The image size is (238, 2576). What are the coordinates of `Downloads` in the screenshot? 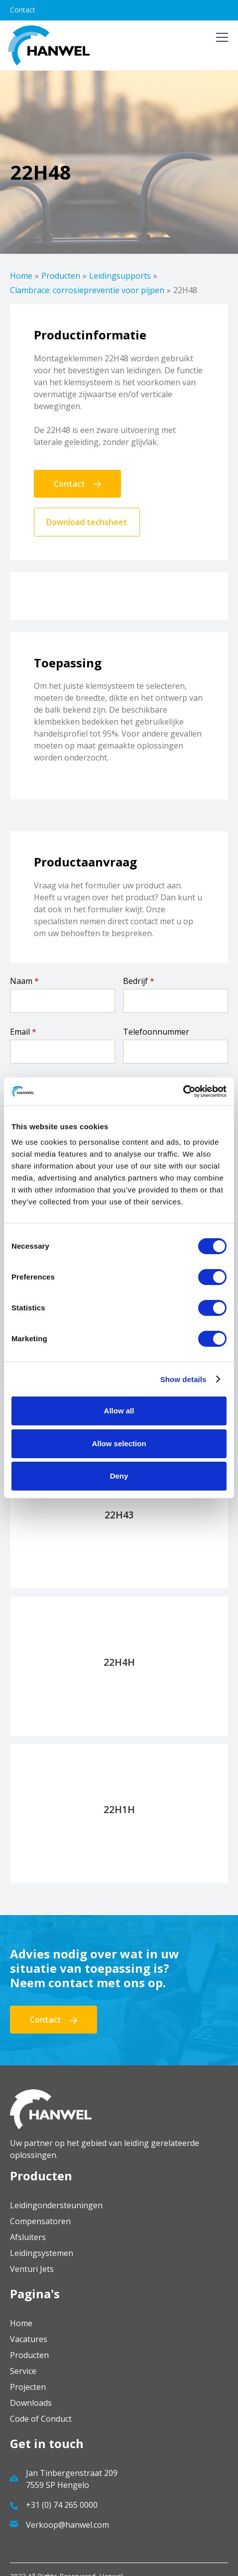 It's located at (31, 2402).